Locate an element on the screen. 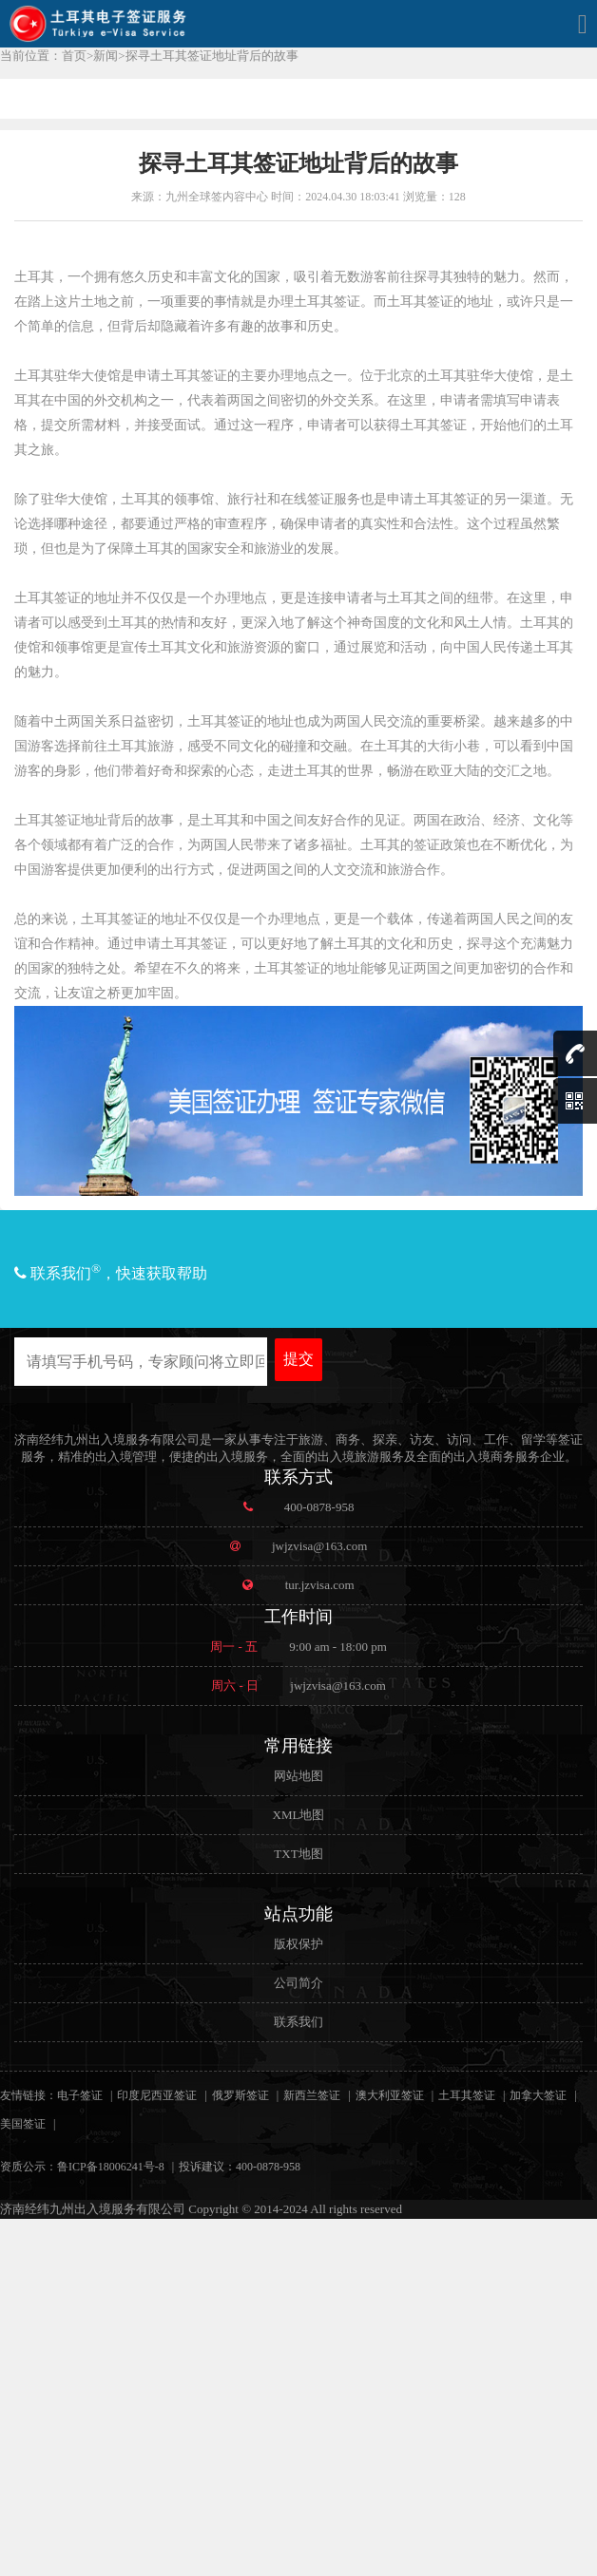  XML地图 is located at coordinates (299, 1815).